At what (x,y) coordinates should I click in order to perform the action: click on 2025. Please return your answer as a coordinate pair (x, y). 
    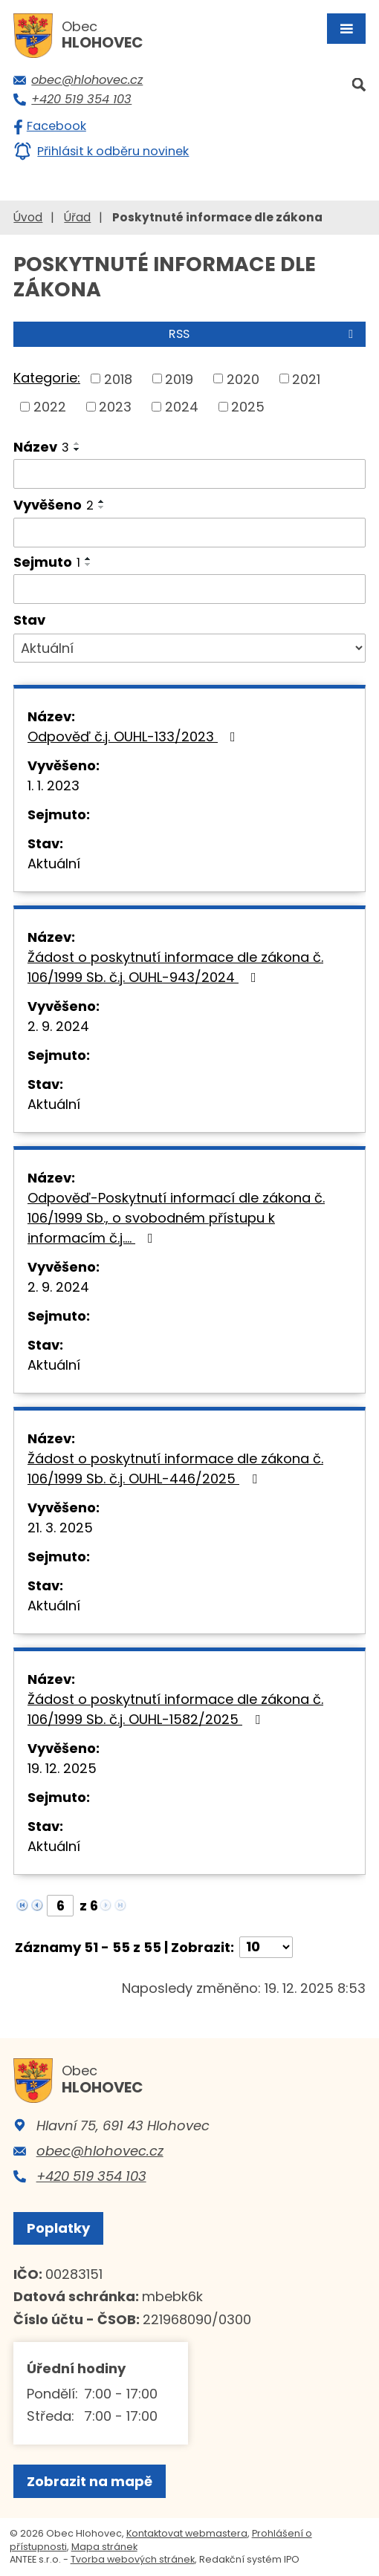
    Looking at the image, I should click on (248, 406).